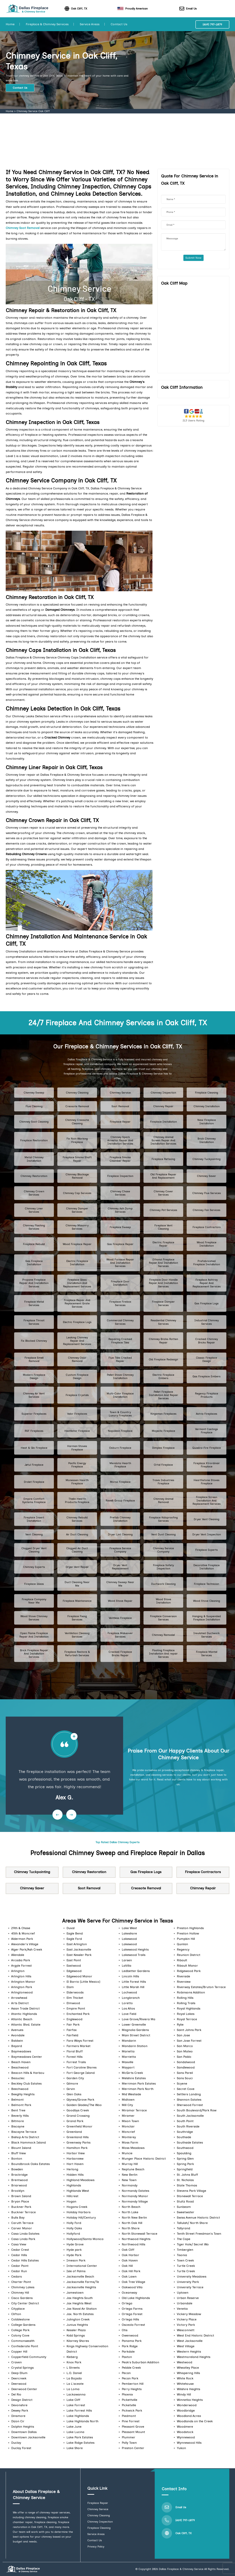  Describe the element at coordinates (26, 2083) in the screenshot. I see `Beckley Club Estates` at that location.